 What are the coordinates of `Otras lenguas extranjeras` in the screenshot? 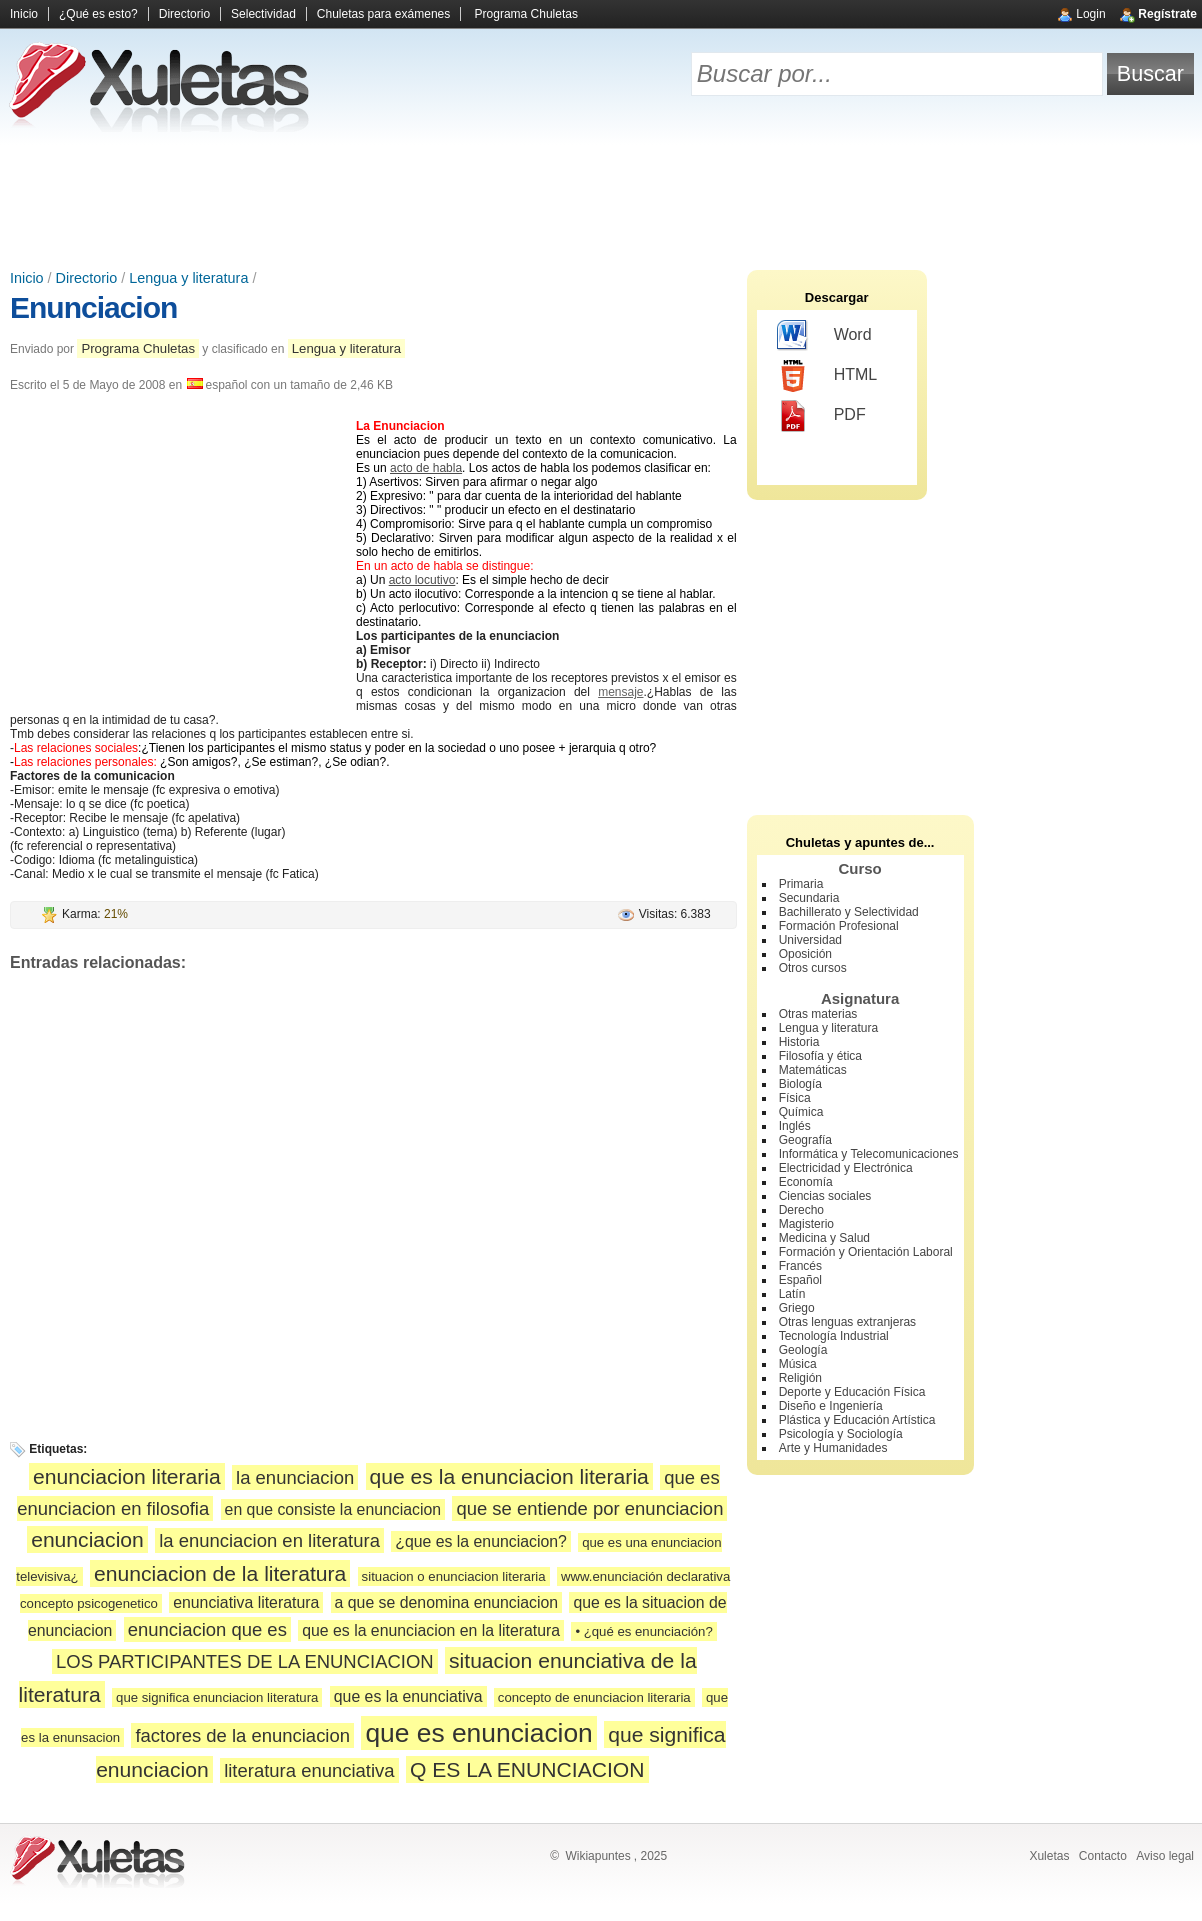 It's located at (847, 1322).